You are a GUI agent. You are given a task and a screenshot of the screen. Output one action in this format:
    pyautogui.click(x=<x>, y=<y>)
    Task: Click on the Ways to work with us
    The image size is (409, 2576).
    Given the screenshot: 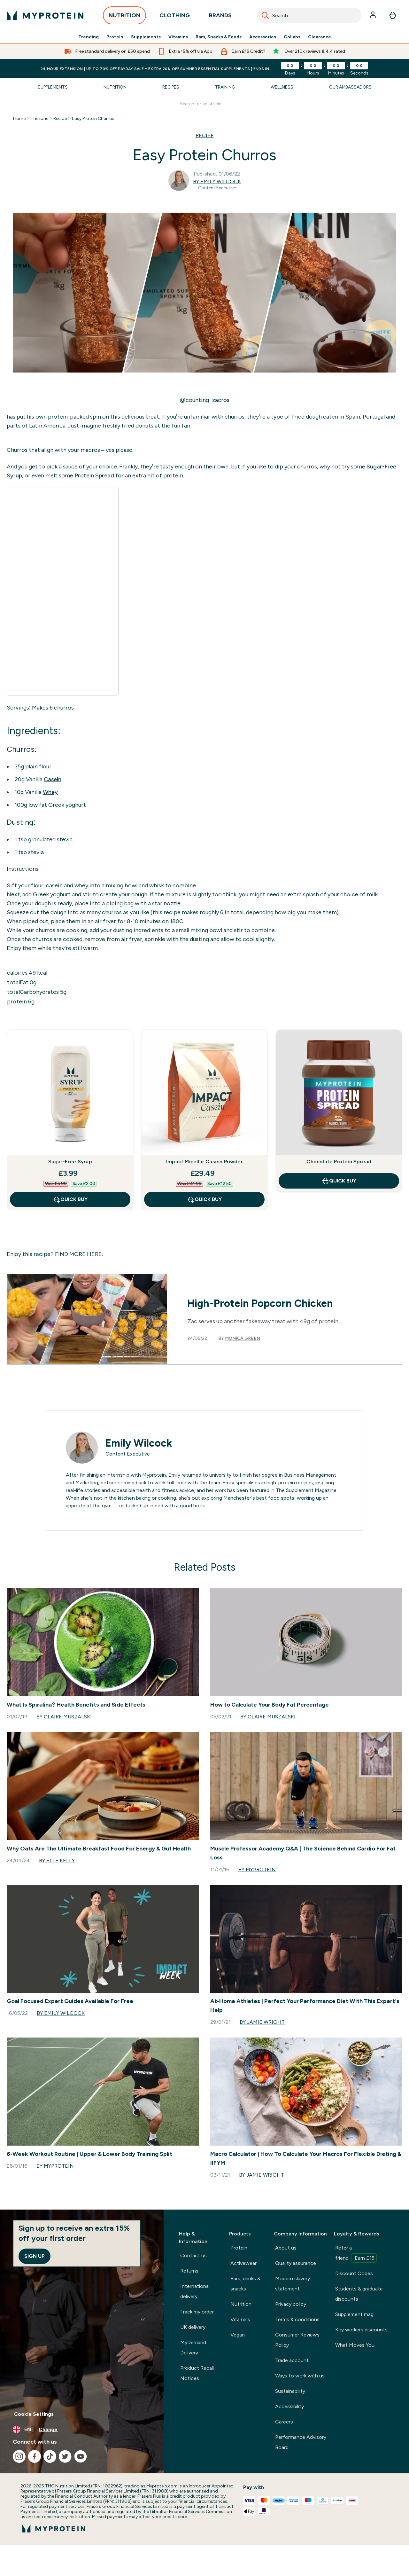 What is the action you would take?
    pyautogui.click(x=300, y=2376)
    